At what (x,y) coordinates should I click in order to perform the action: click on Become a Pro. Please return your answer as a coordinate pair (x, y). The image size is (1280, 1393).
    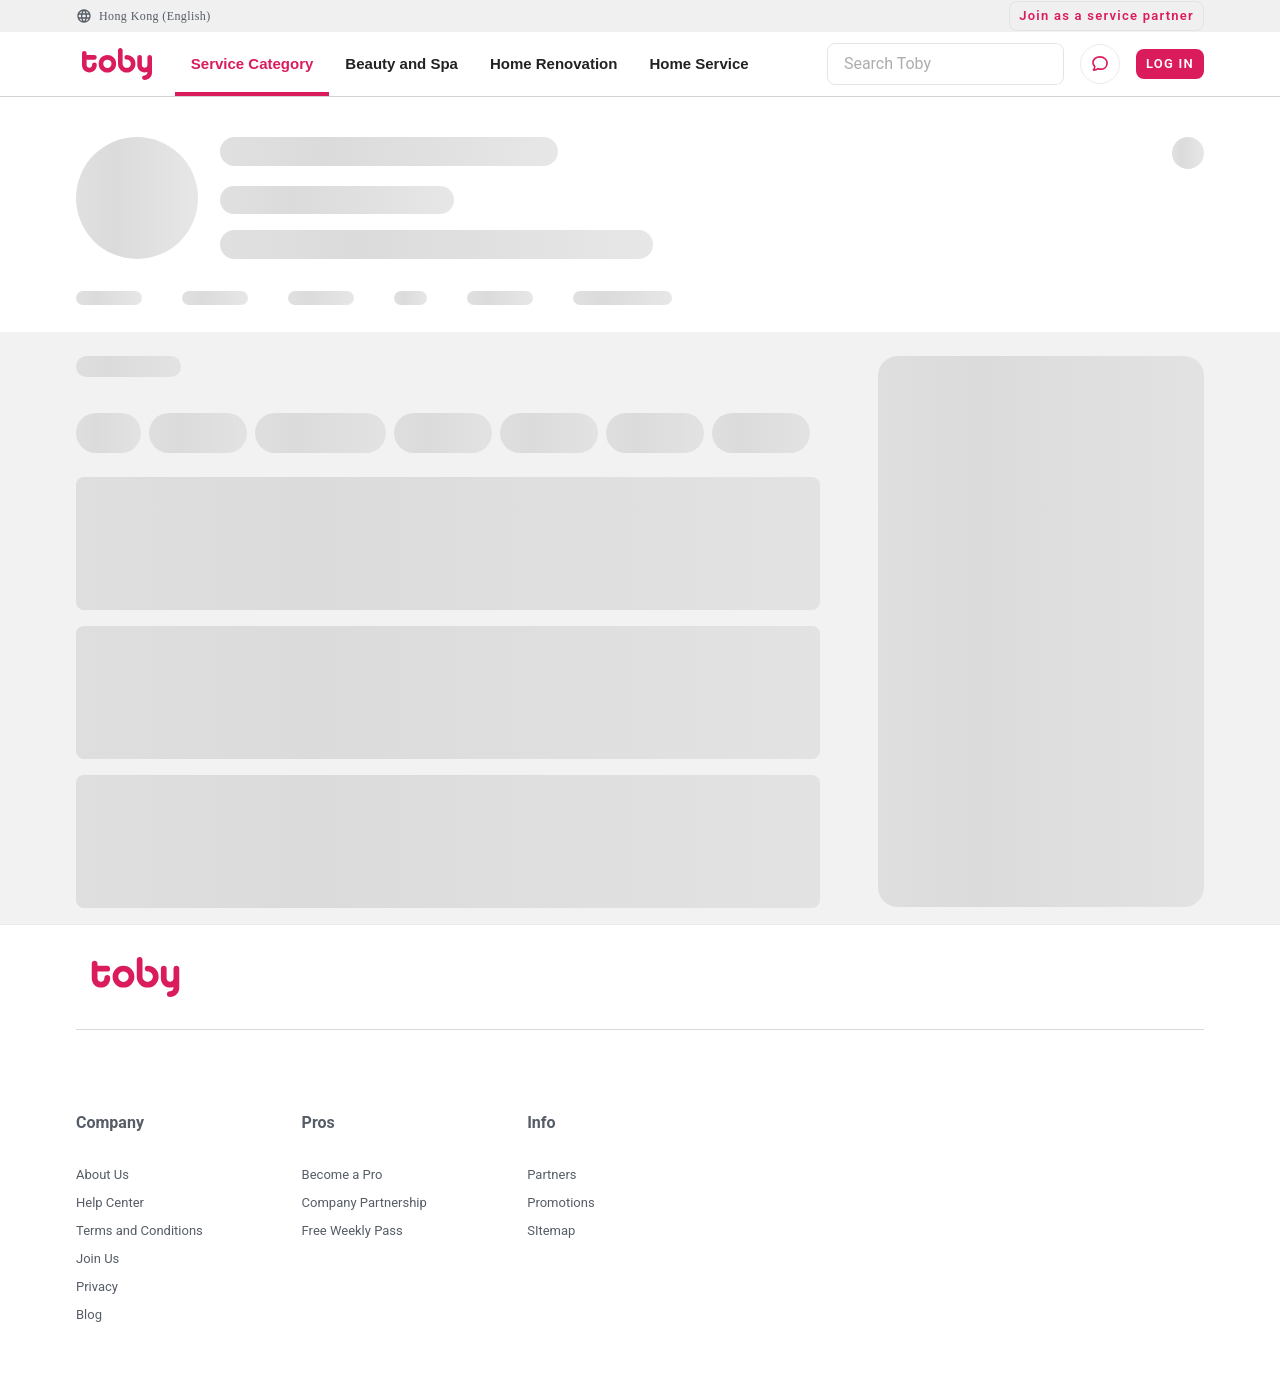
    Looking at the image, I should click on (342, 1174).